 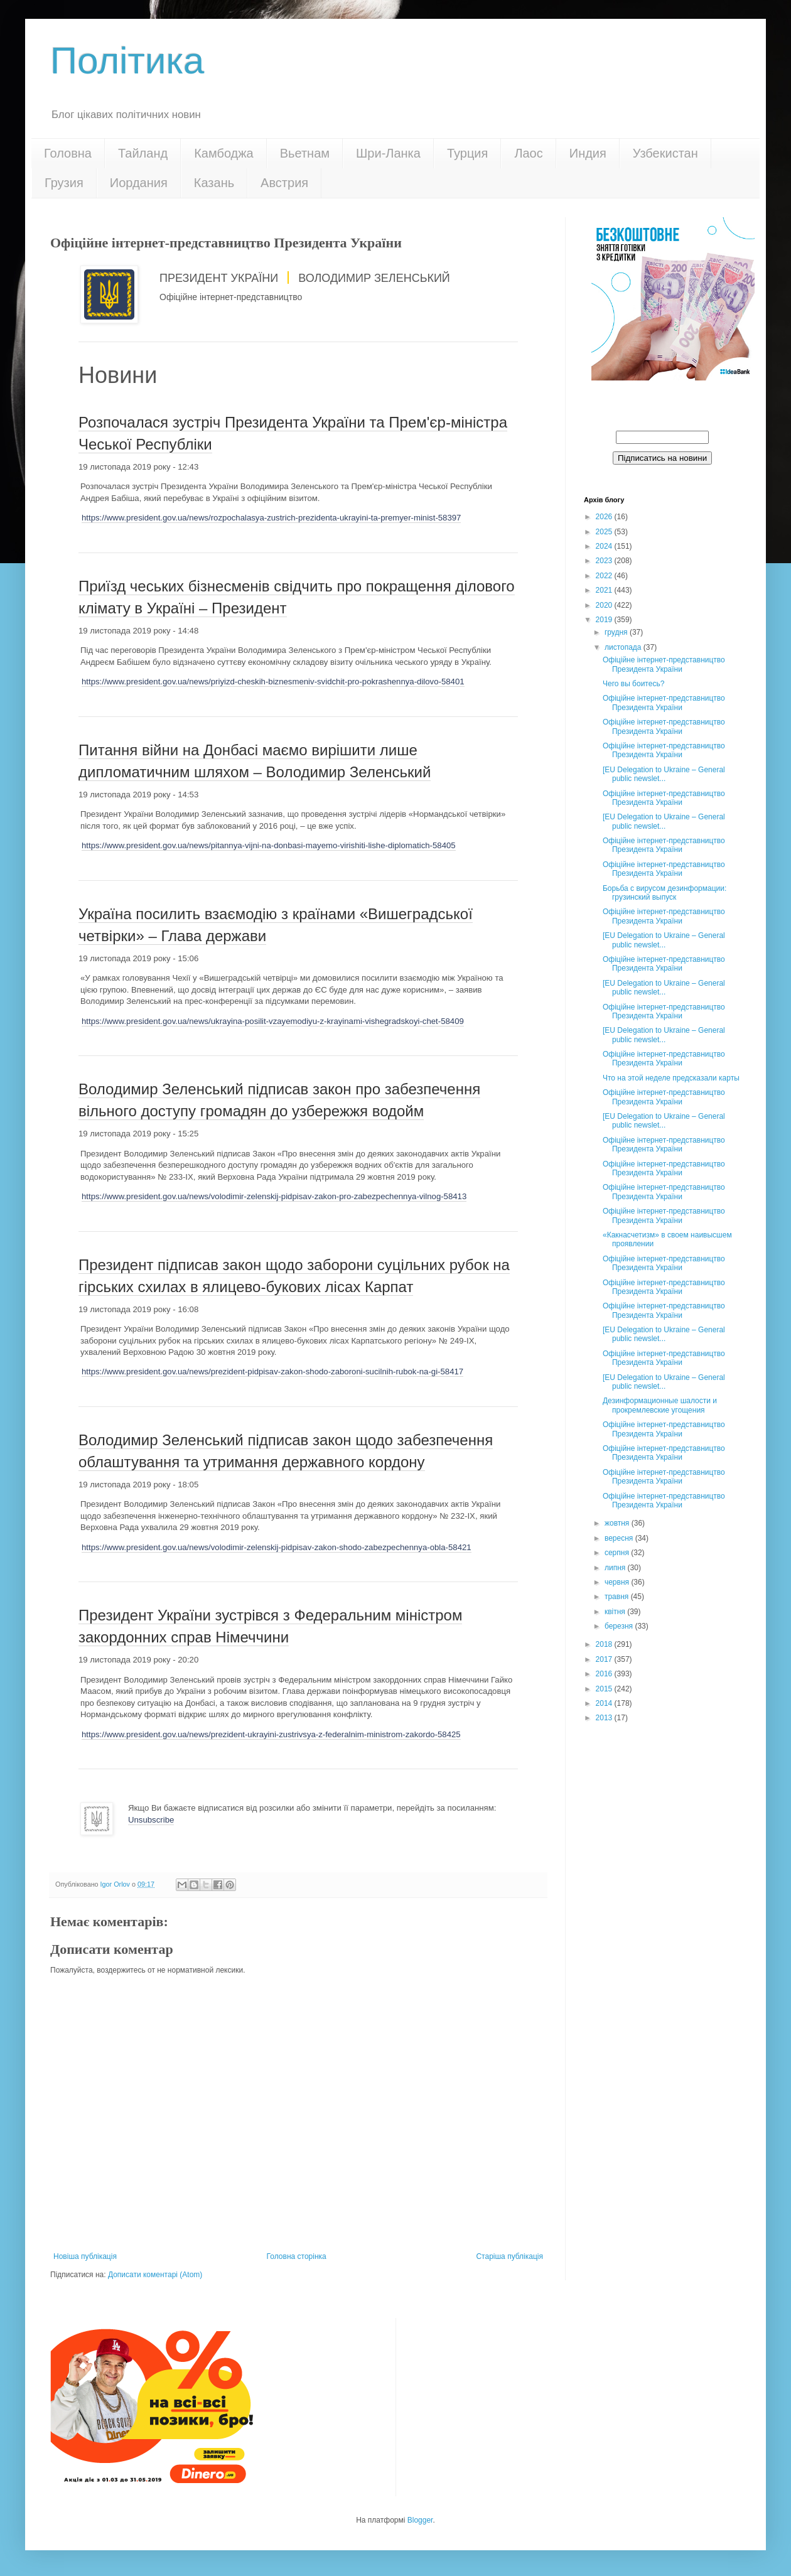 I want to click on Політика, so click(x=127, y=61).